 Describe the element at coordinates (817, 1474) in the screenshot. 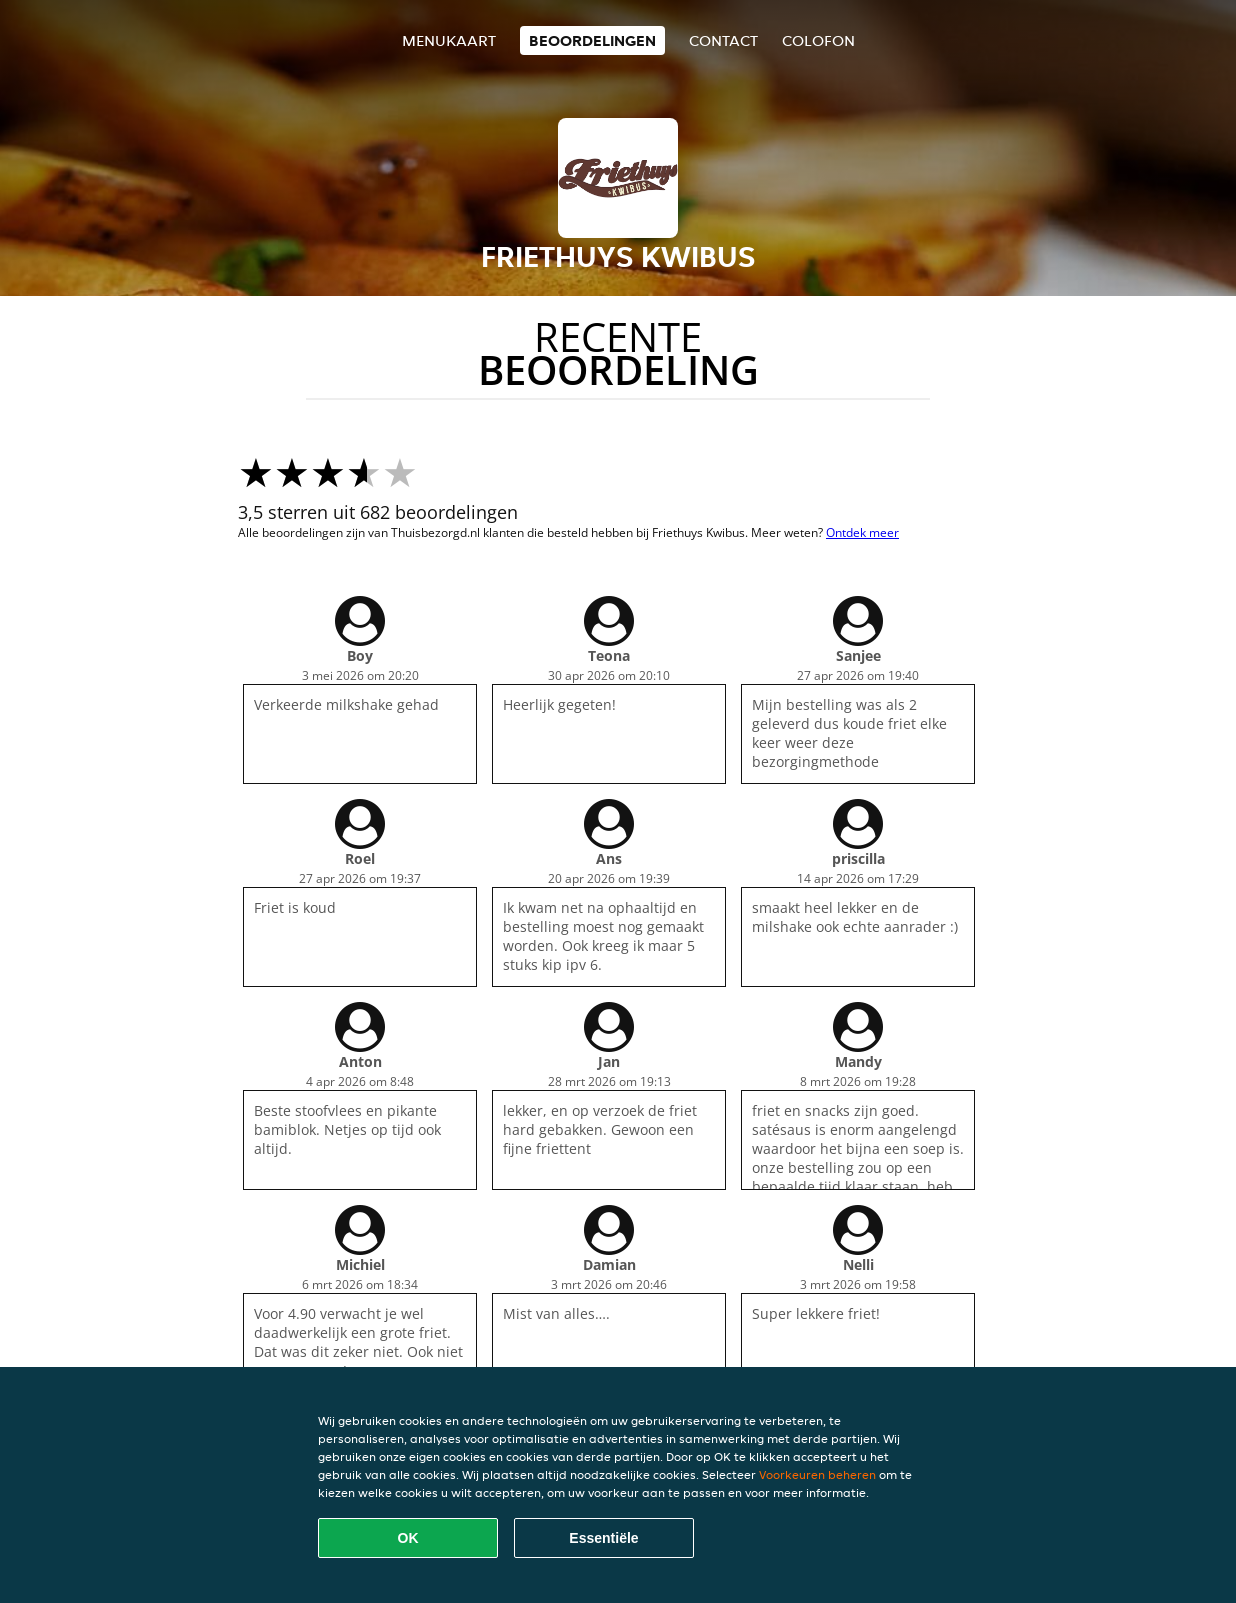

I see `Voorkeuren beheren` at that location.